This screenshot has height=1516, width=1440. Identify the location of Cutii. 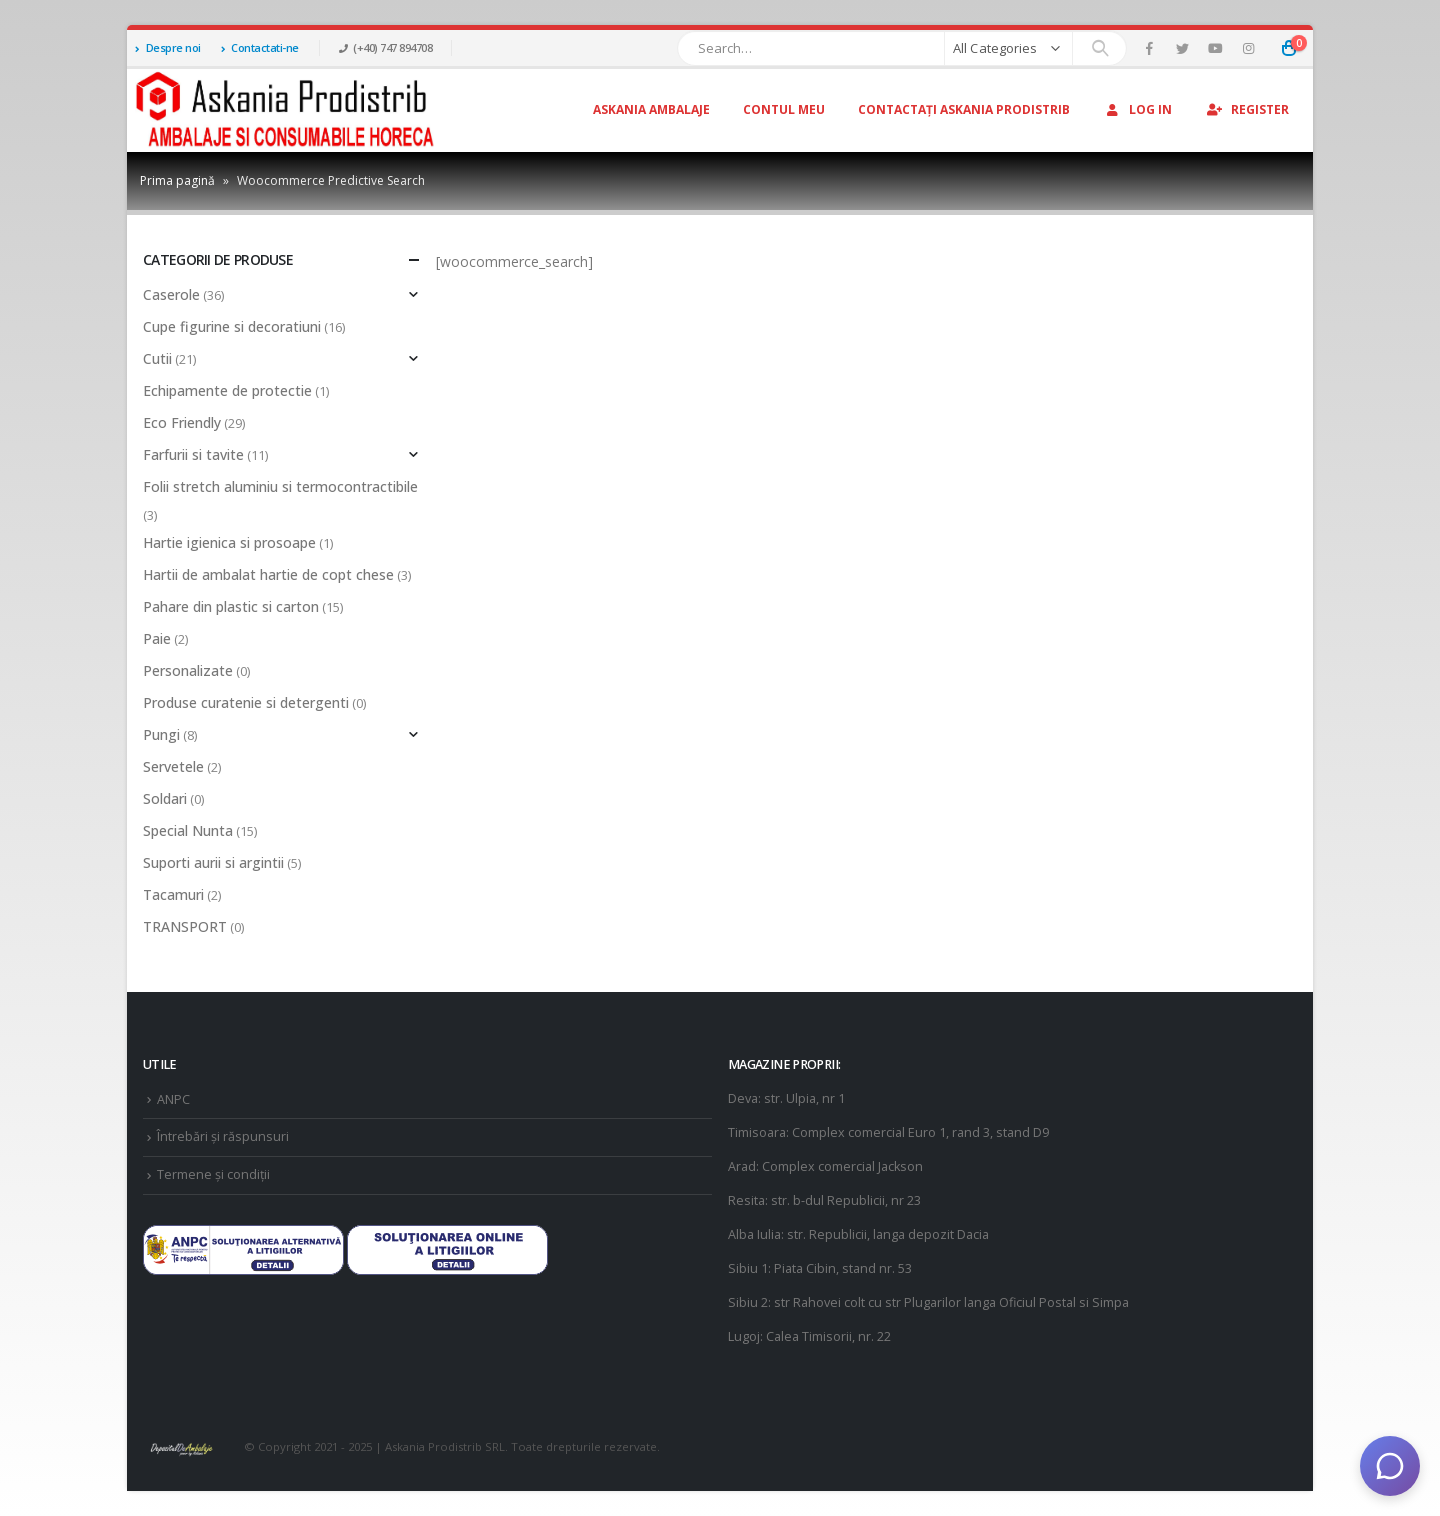
(157, 358).